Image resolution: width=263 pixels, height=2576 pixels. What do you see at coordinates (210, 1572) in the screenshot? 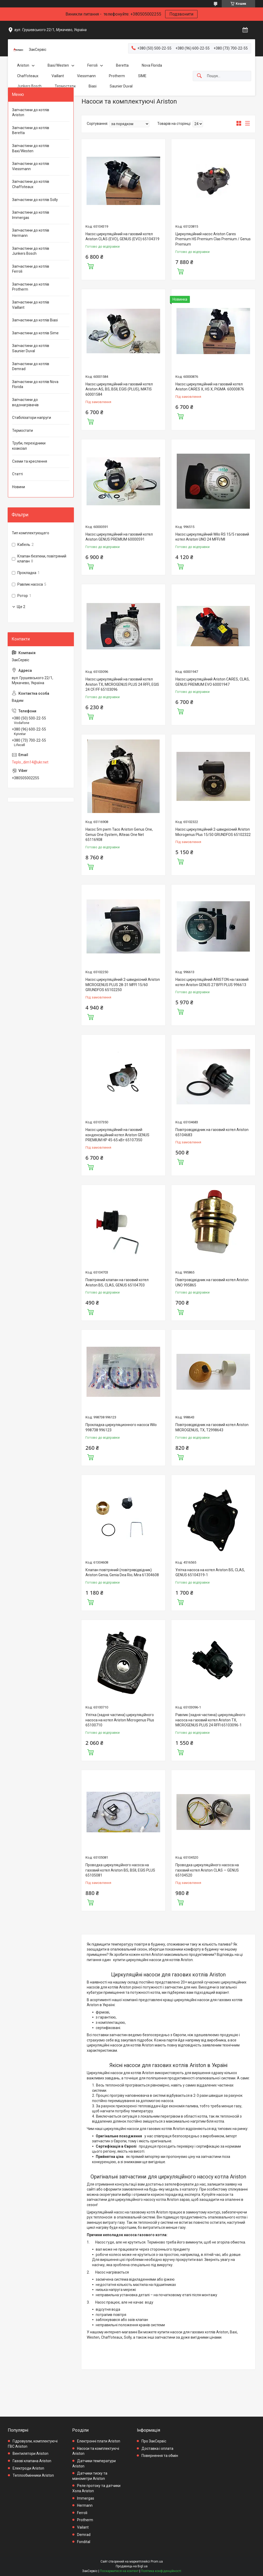
I see `Улітка насоса на котел Ariston BS, CLAS, GENUS 65104319-1` at bounding box center [210, 1572].